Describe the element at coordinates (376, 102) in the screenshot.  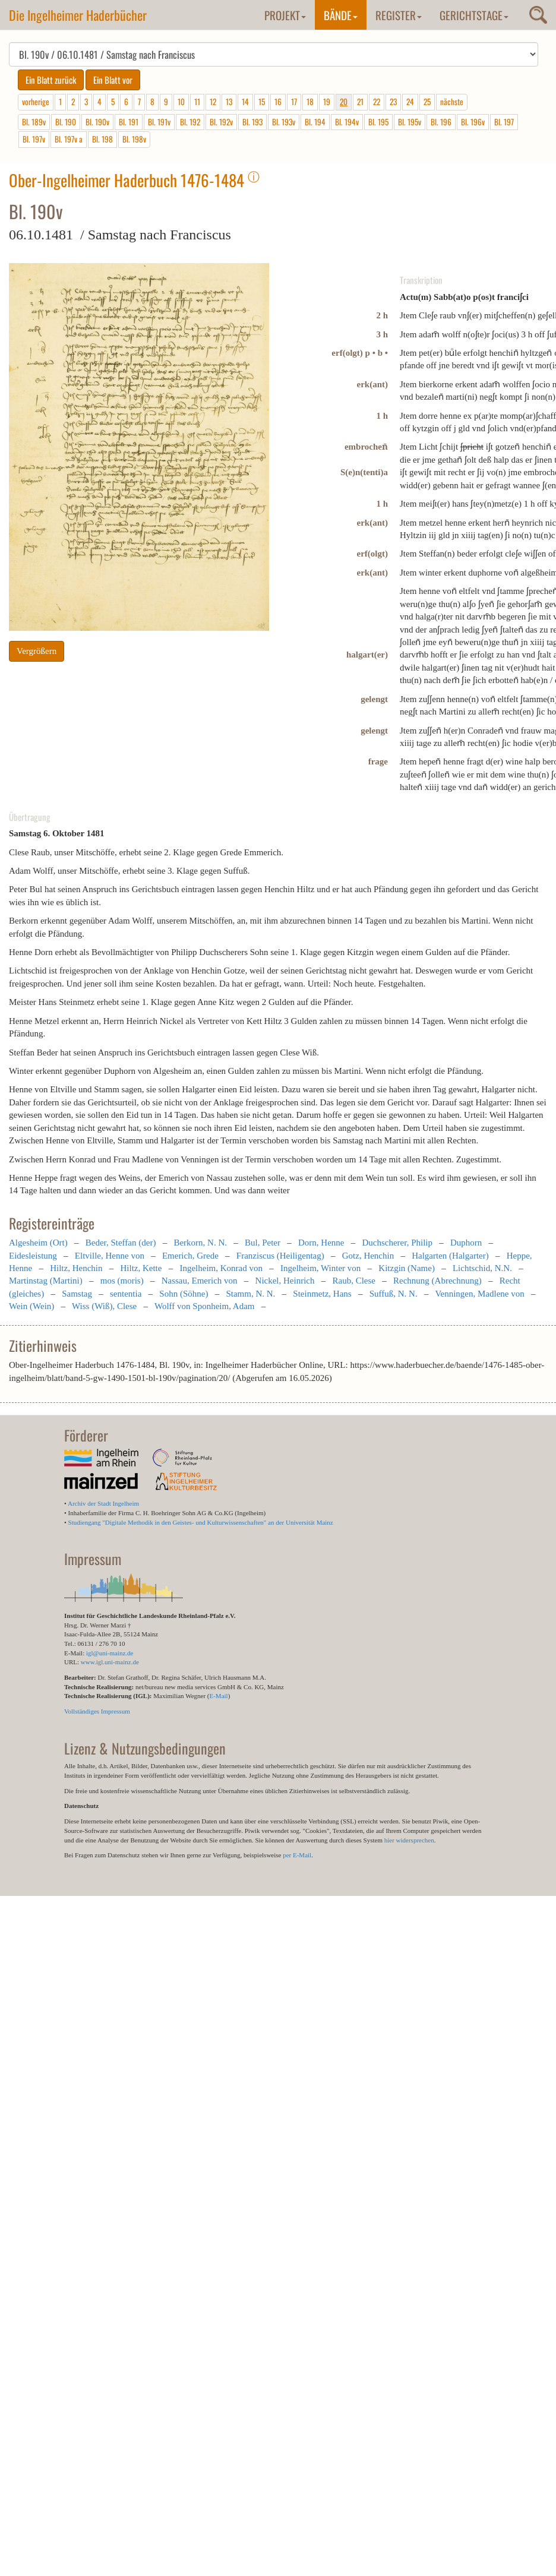
I see `22` at that location.